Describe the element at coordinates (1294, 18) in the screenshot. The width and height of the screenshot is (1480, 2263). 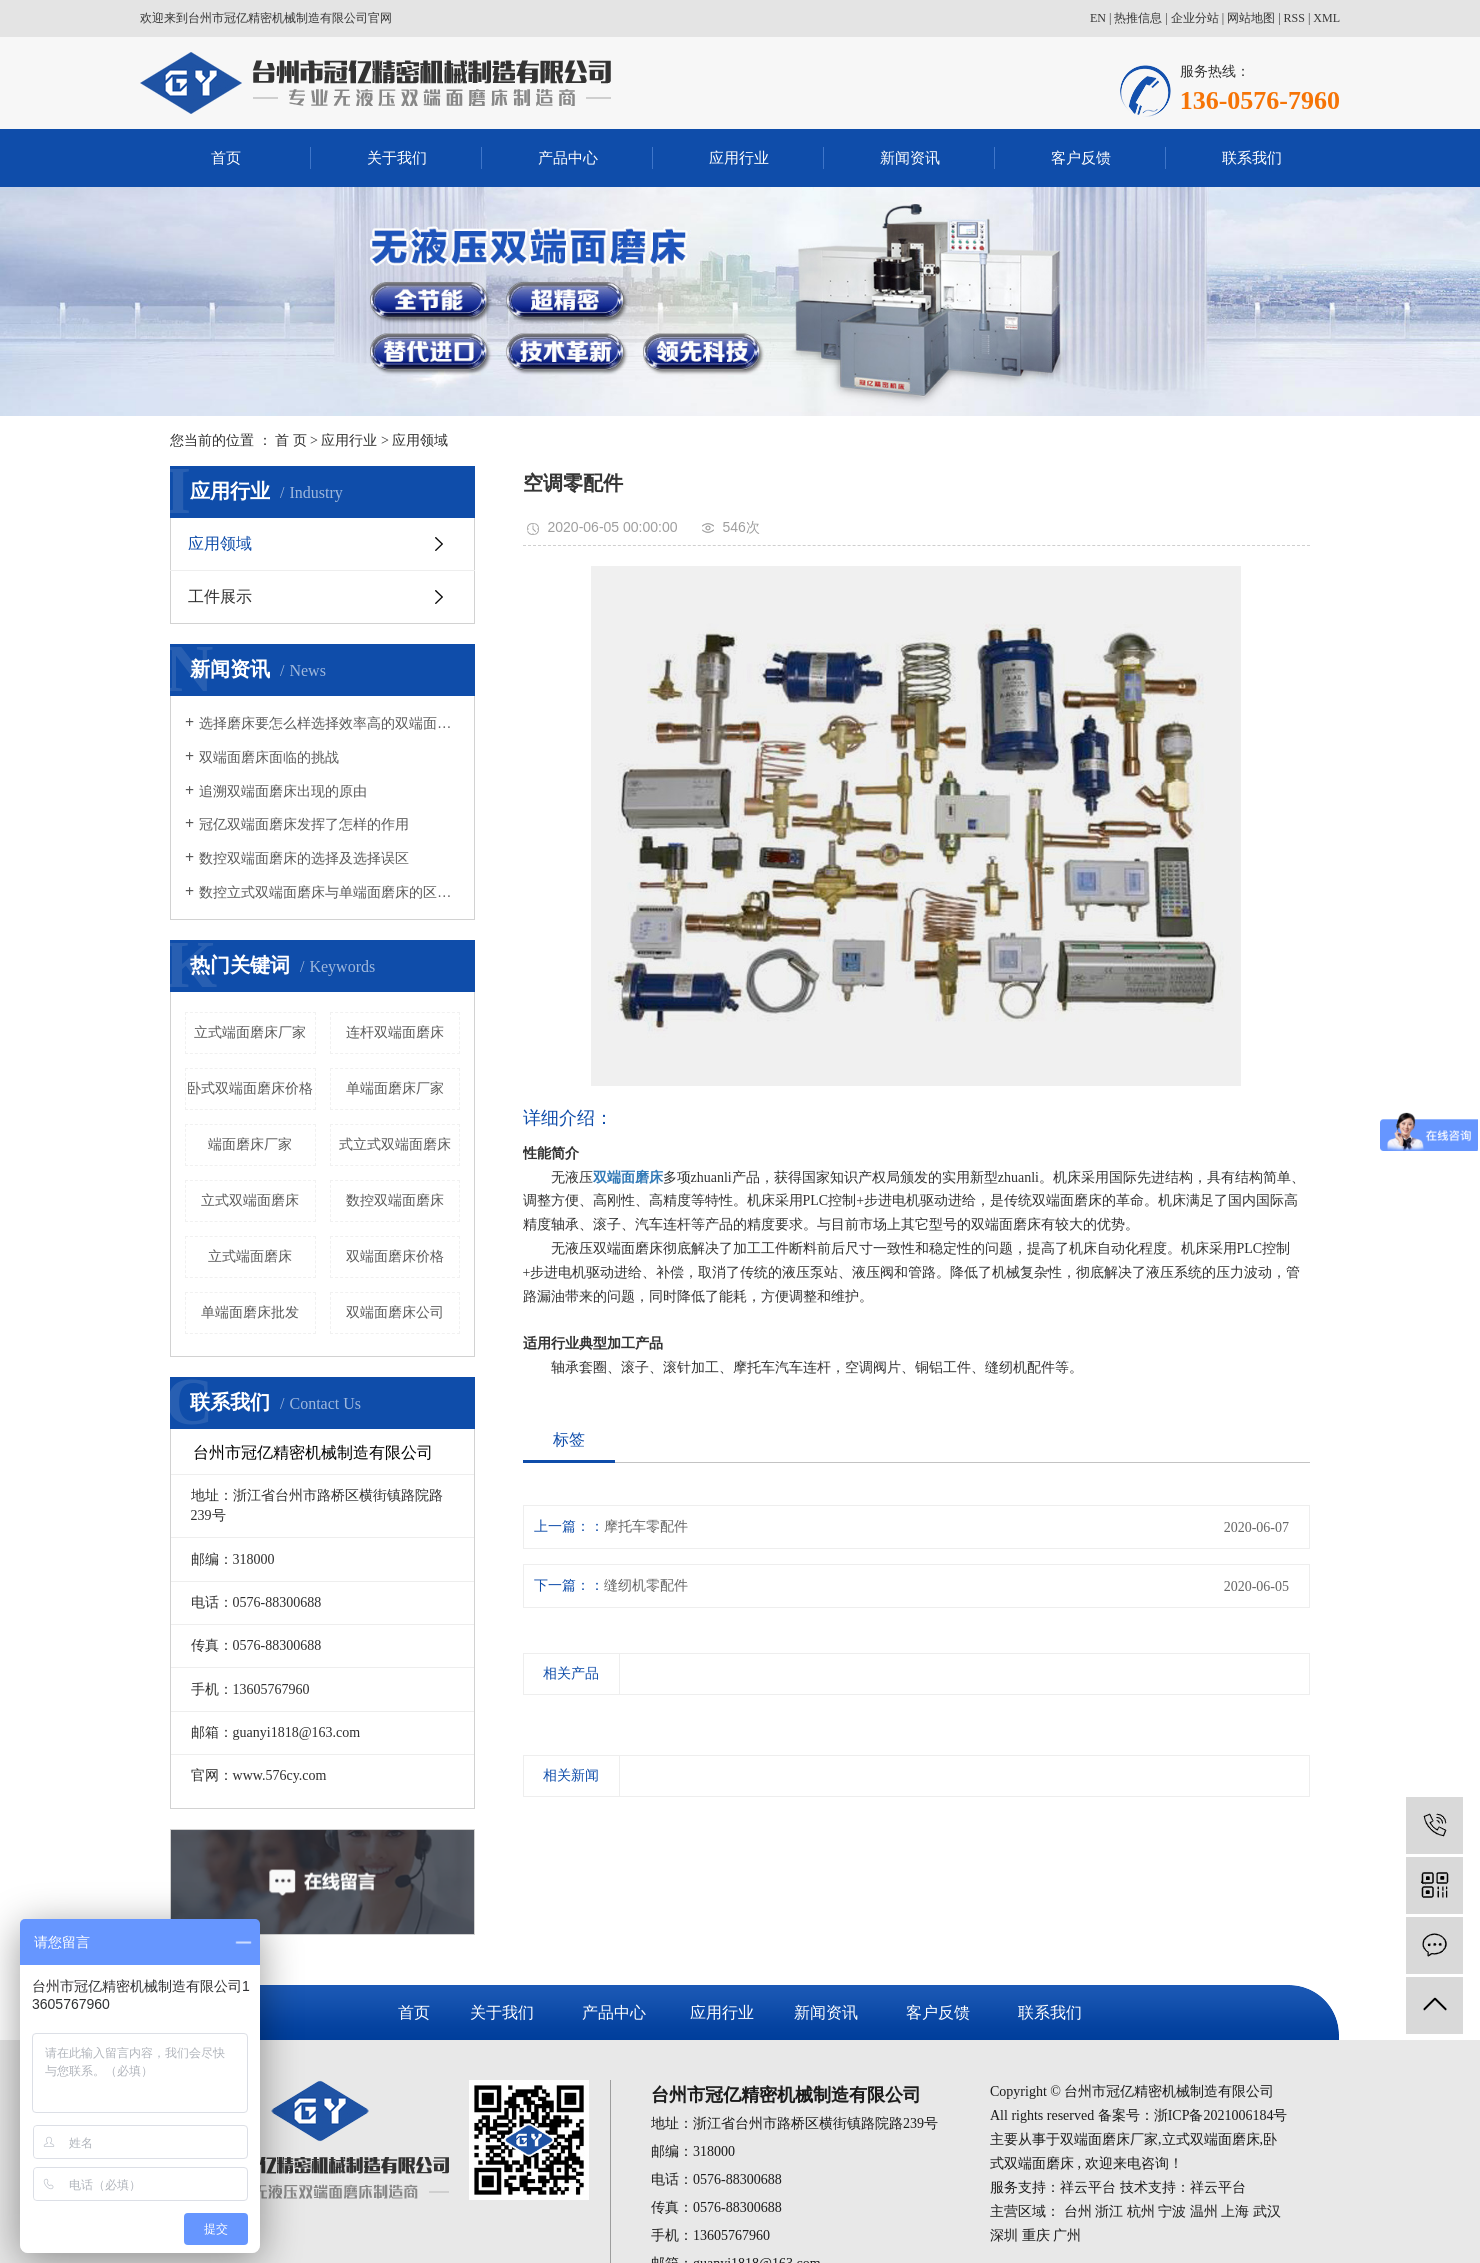
I see `RSS` at that location.